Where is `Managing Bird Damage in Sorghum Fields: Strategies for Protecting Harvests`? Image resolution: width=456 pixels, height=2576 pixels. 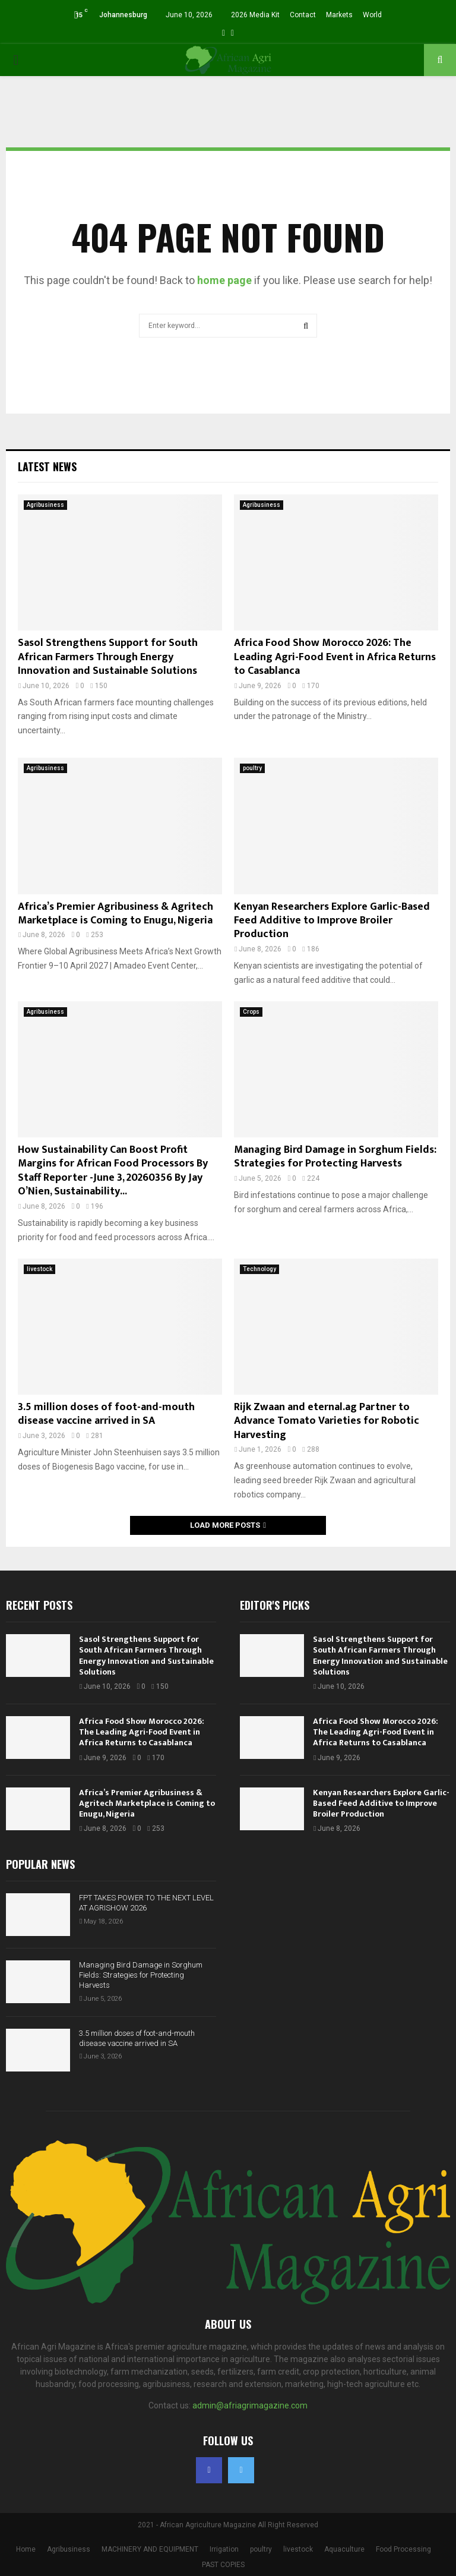
Managing Bird Damage in Sorghum Fields: Strategies for Protecting Harvests is located at coordinates (335, 1156).